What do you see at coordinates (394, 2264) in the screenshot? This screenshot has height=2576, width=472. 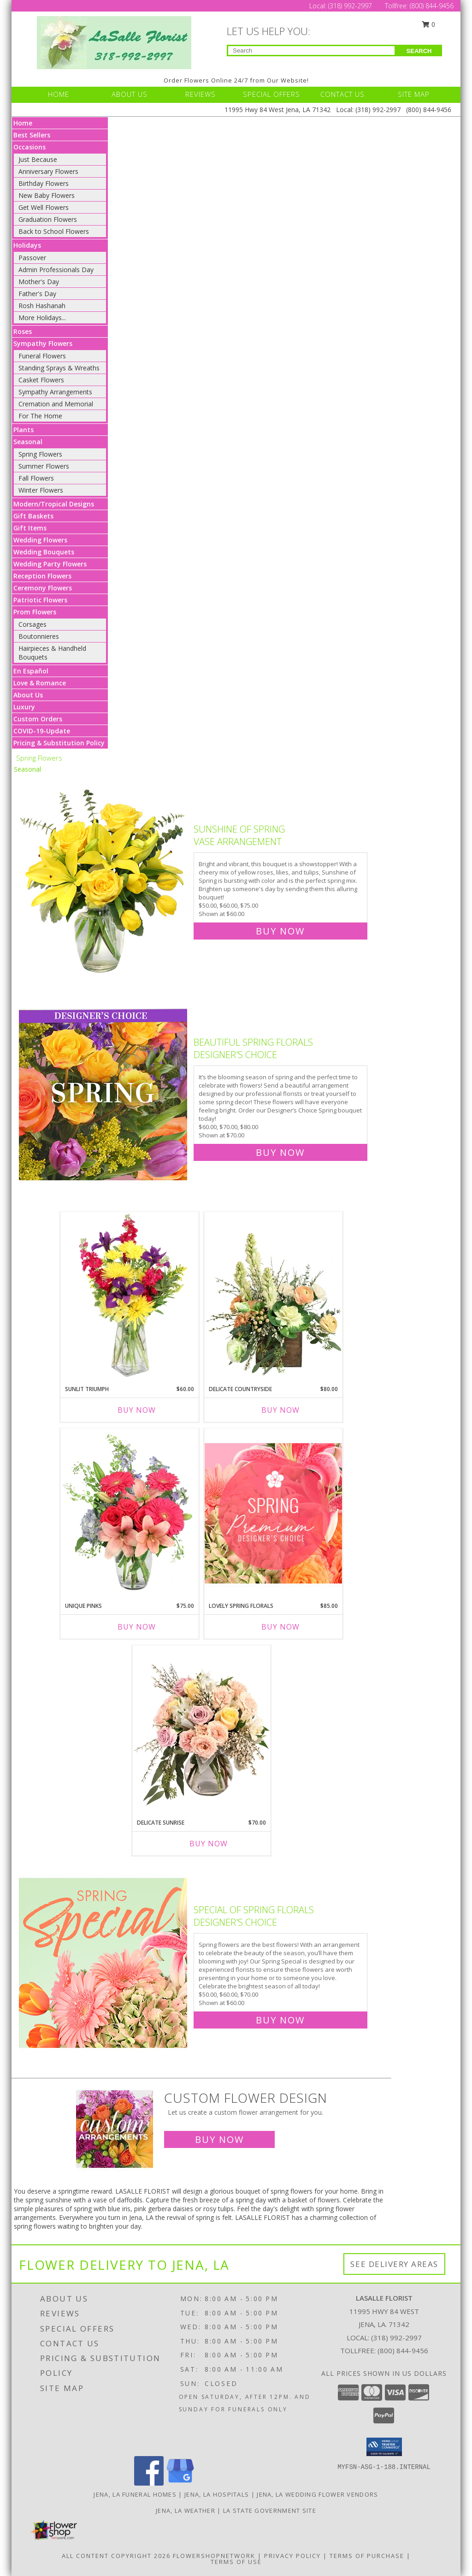 I see `See Delivery Areas [See Where We Deliver]` at bounding box center [394, 2264].